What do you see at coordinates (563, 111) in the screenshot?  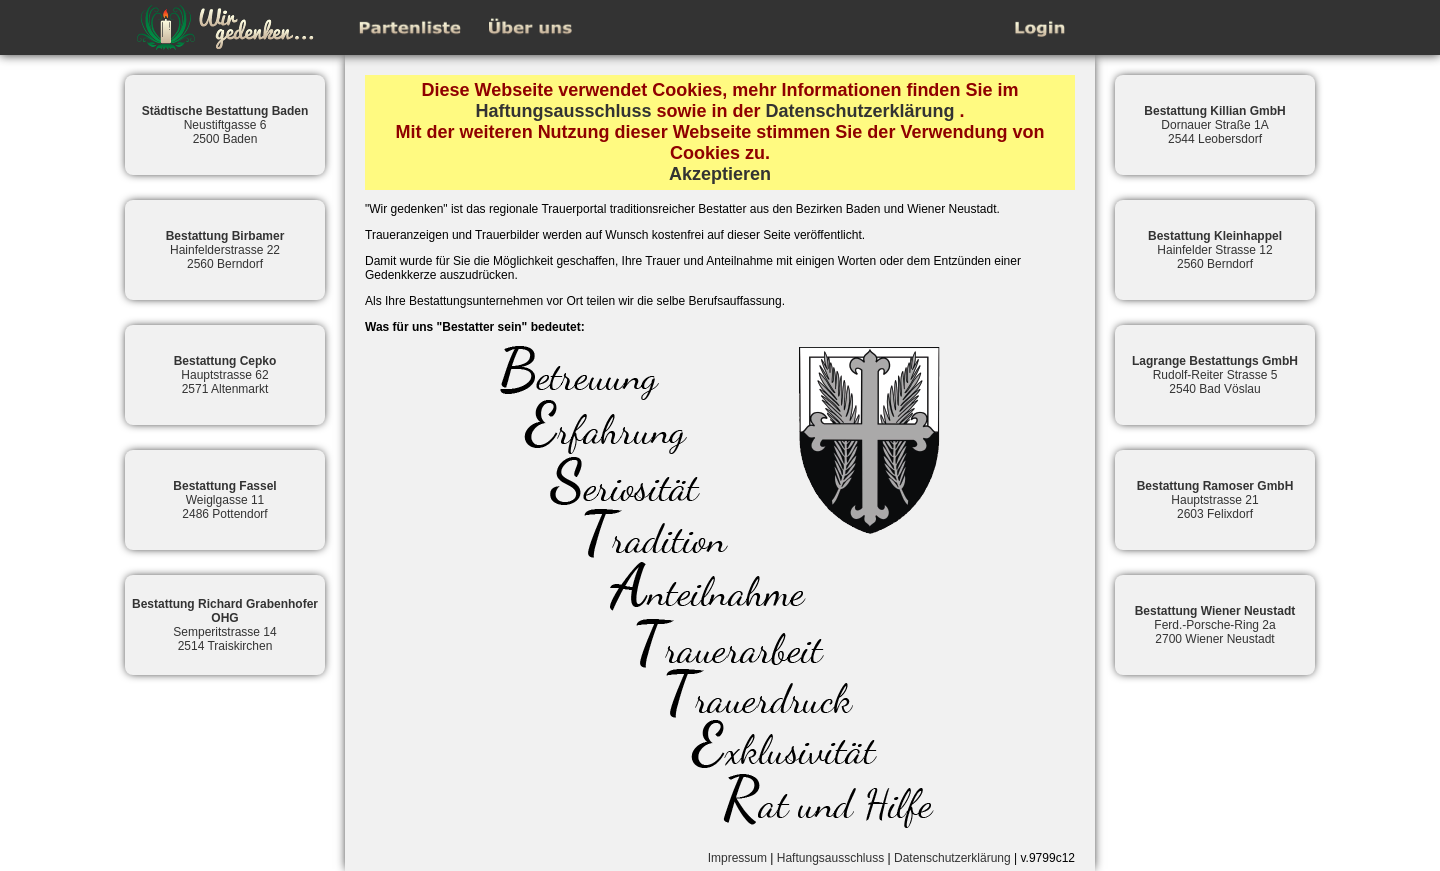 I see `Haftungsausschluss` at bounding box center [563, 111].